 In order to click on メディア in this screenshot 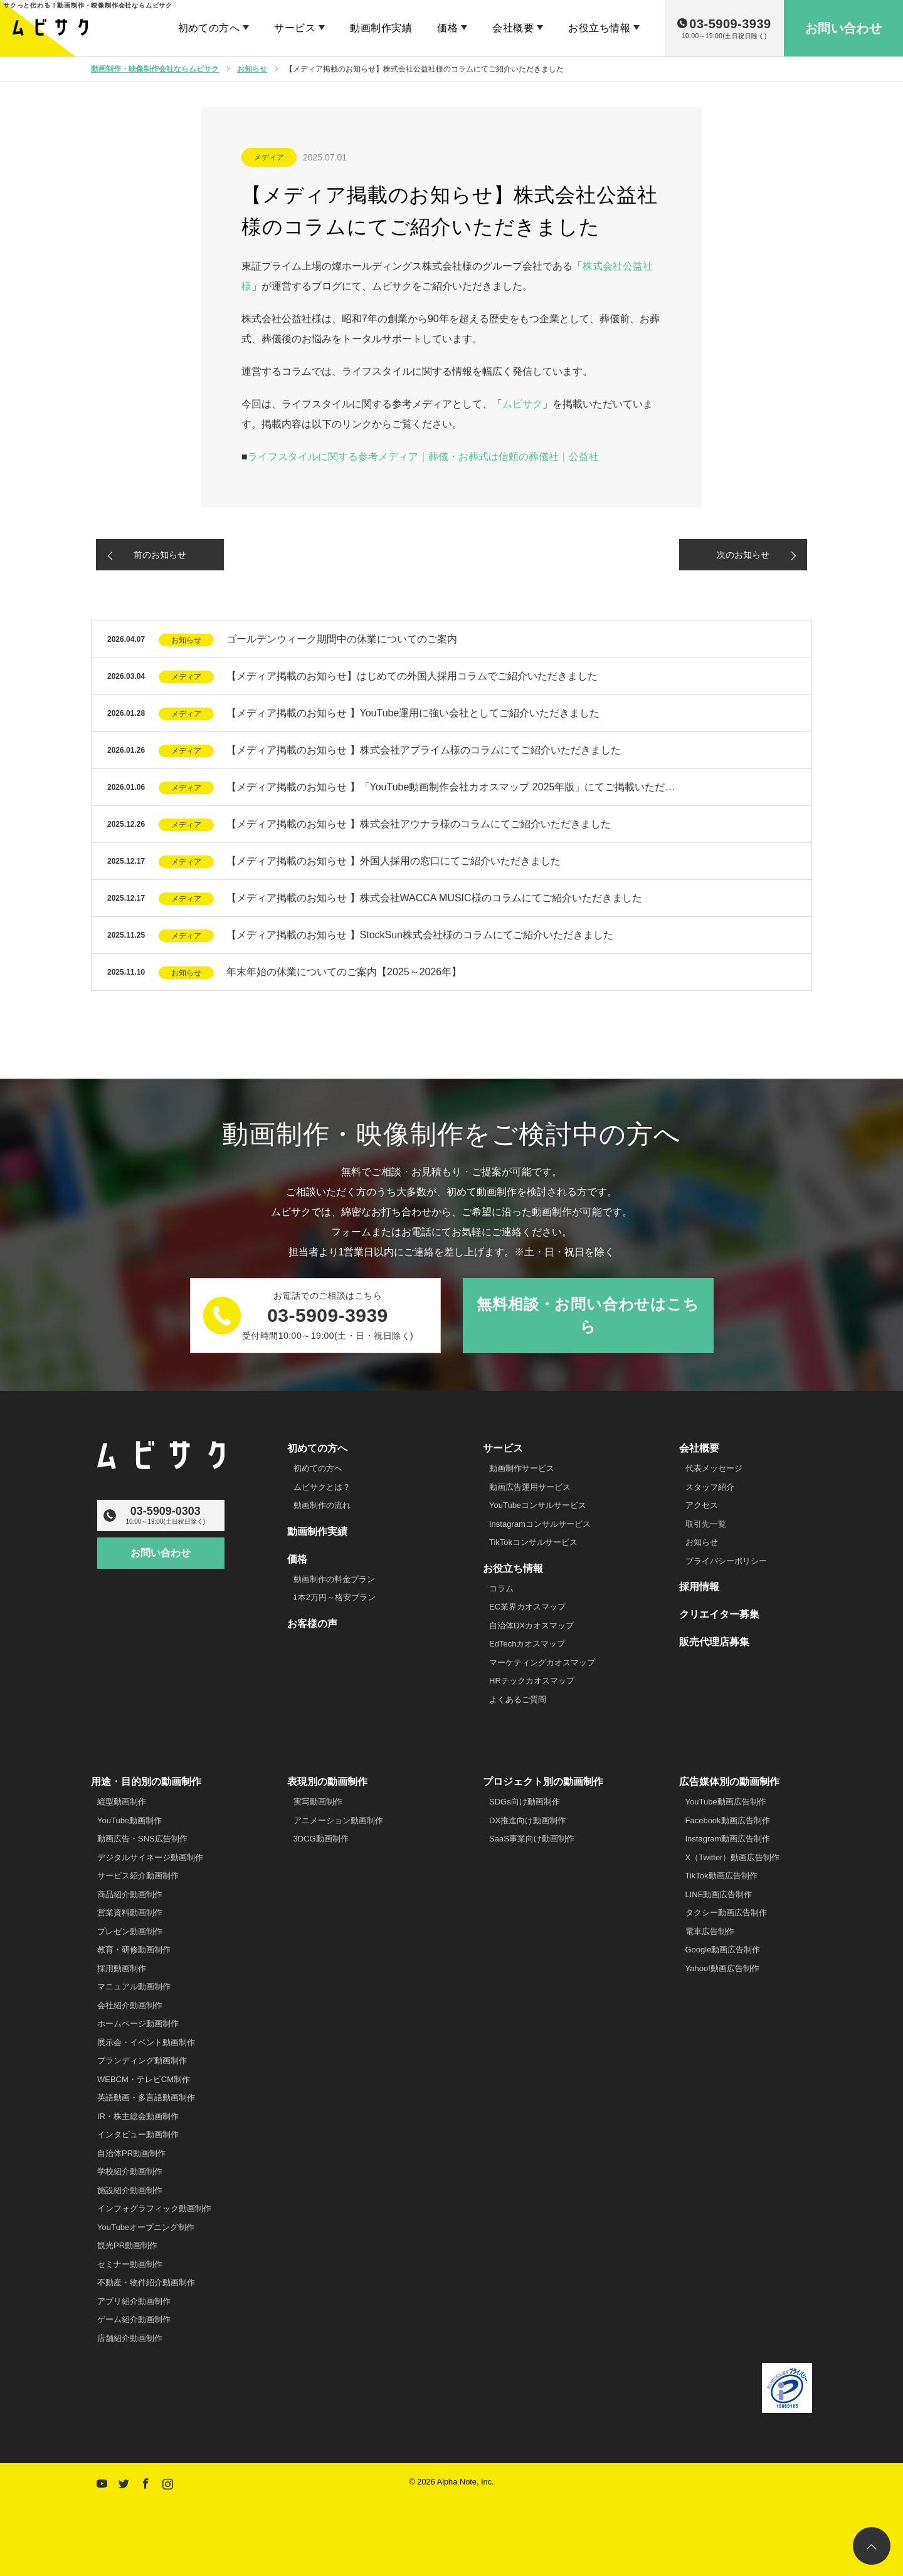, I will do `click(269, 157)`.